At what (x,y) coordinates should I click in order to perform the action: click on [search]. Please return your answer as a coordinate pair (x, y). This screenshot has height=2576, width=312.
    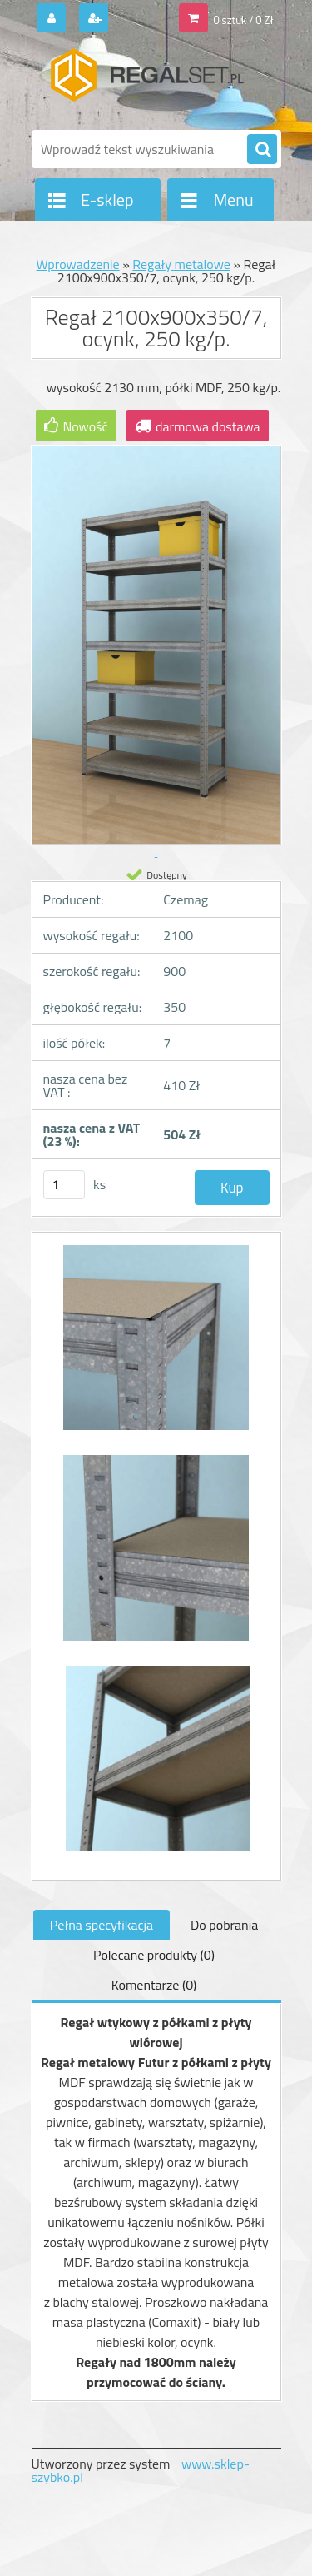
    Looking at the image, I should click on (262, 150).